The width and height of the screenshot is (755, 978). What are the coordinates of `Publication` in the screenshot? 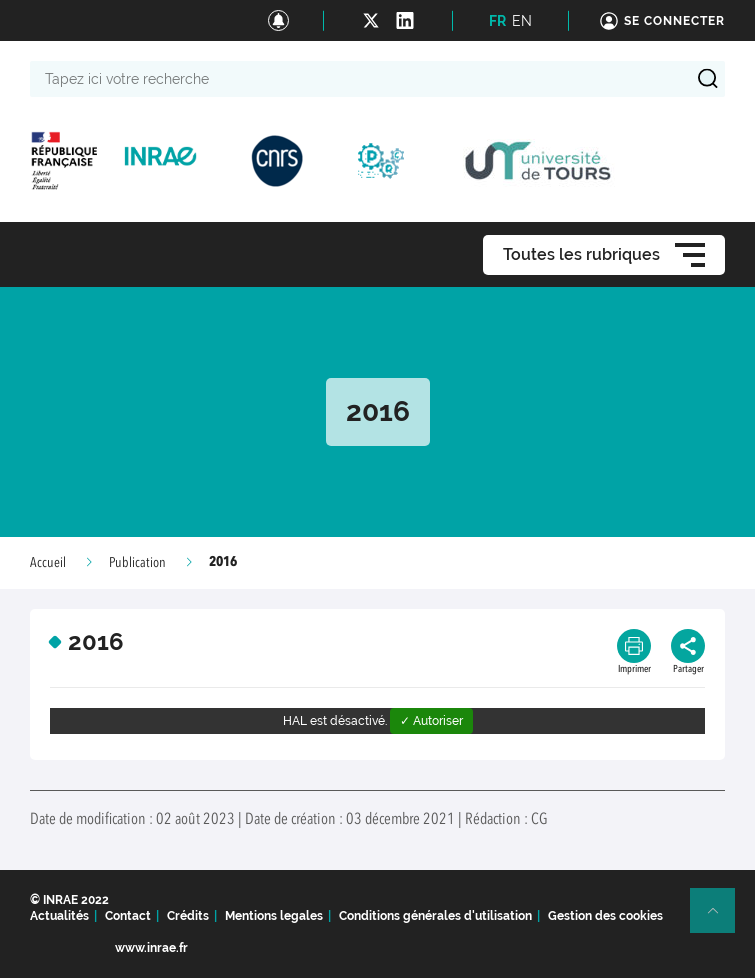 It's located at (137, 563).